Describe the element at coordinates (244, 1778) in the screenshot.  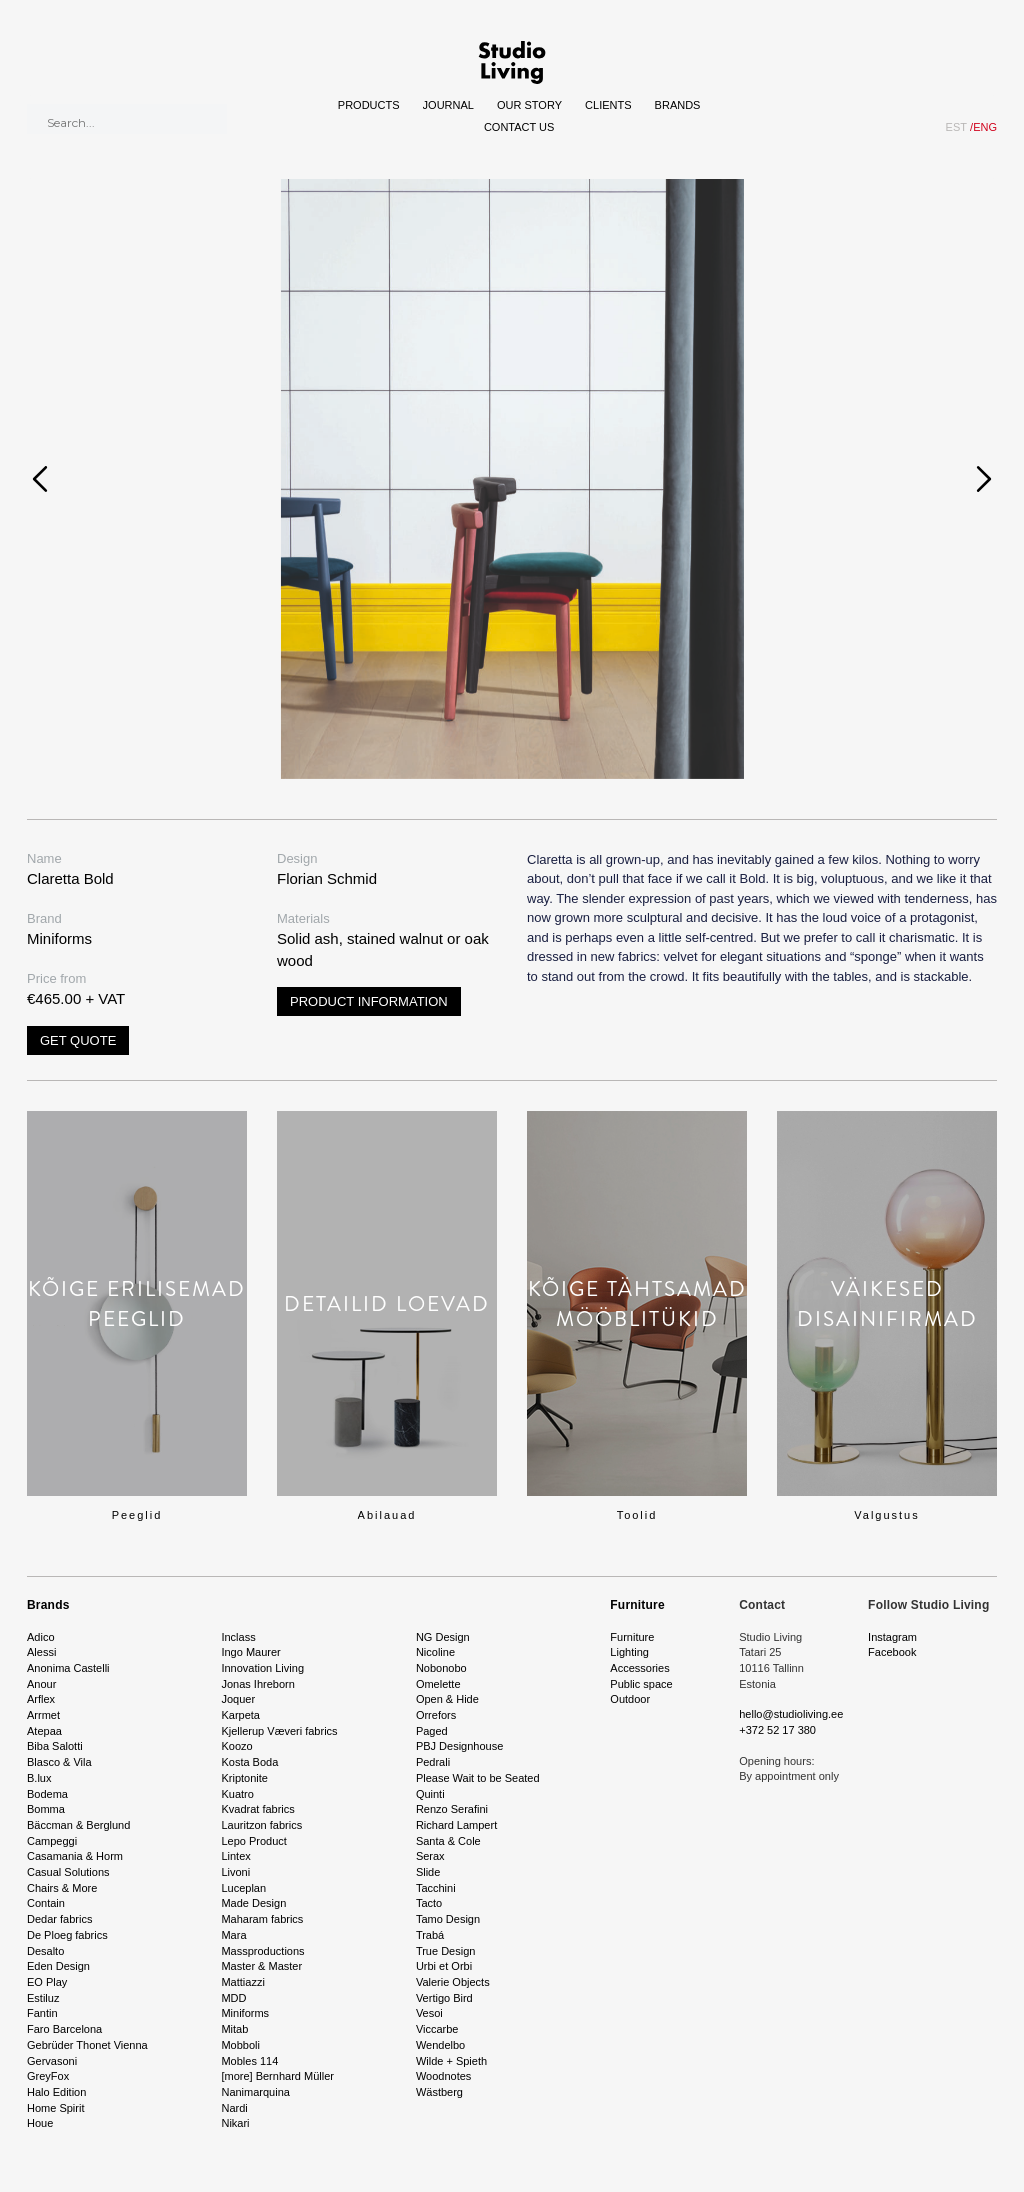
I see `Kriptonite` at that location.